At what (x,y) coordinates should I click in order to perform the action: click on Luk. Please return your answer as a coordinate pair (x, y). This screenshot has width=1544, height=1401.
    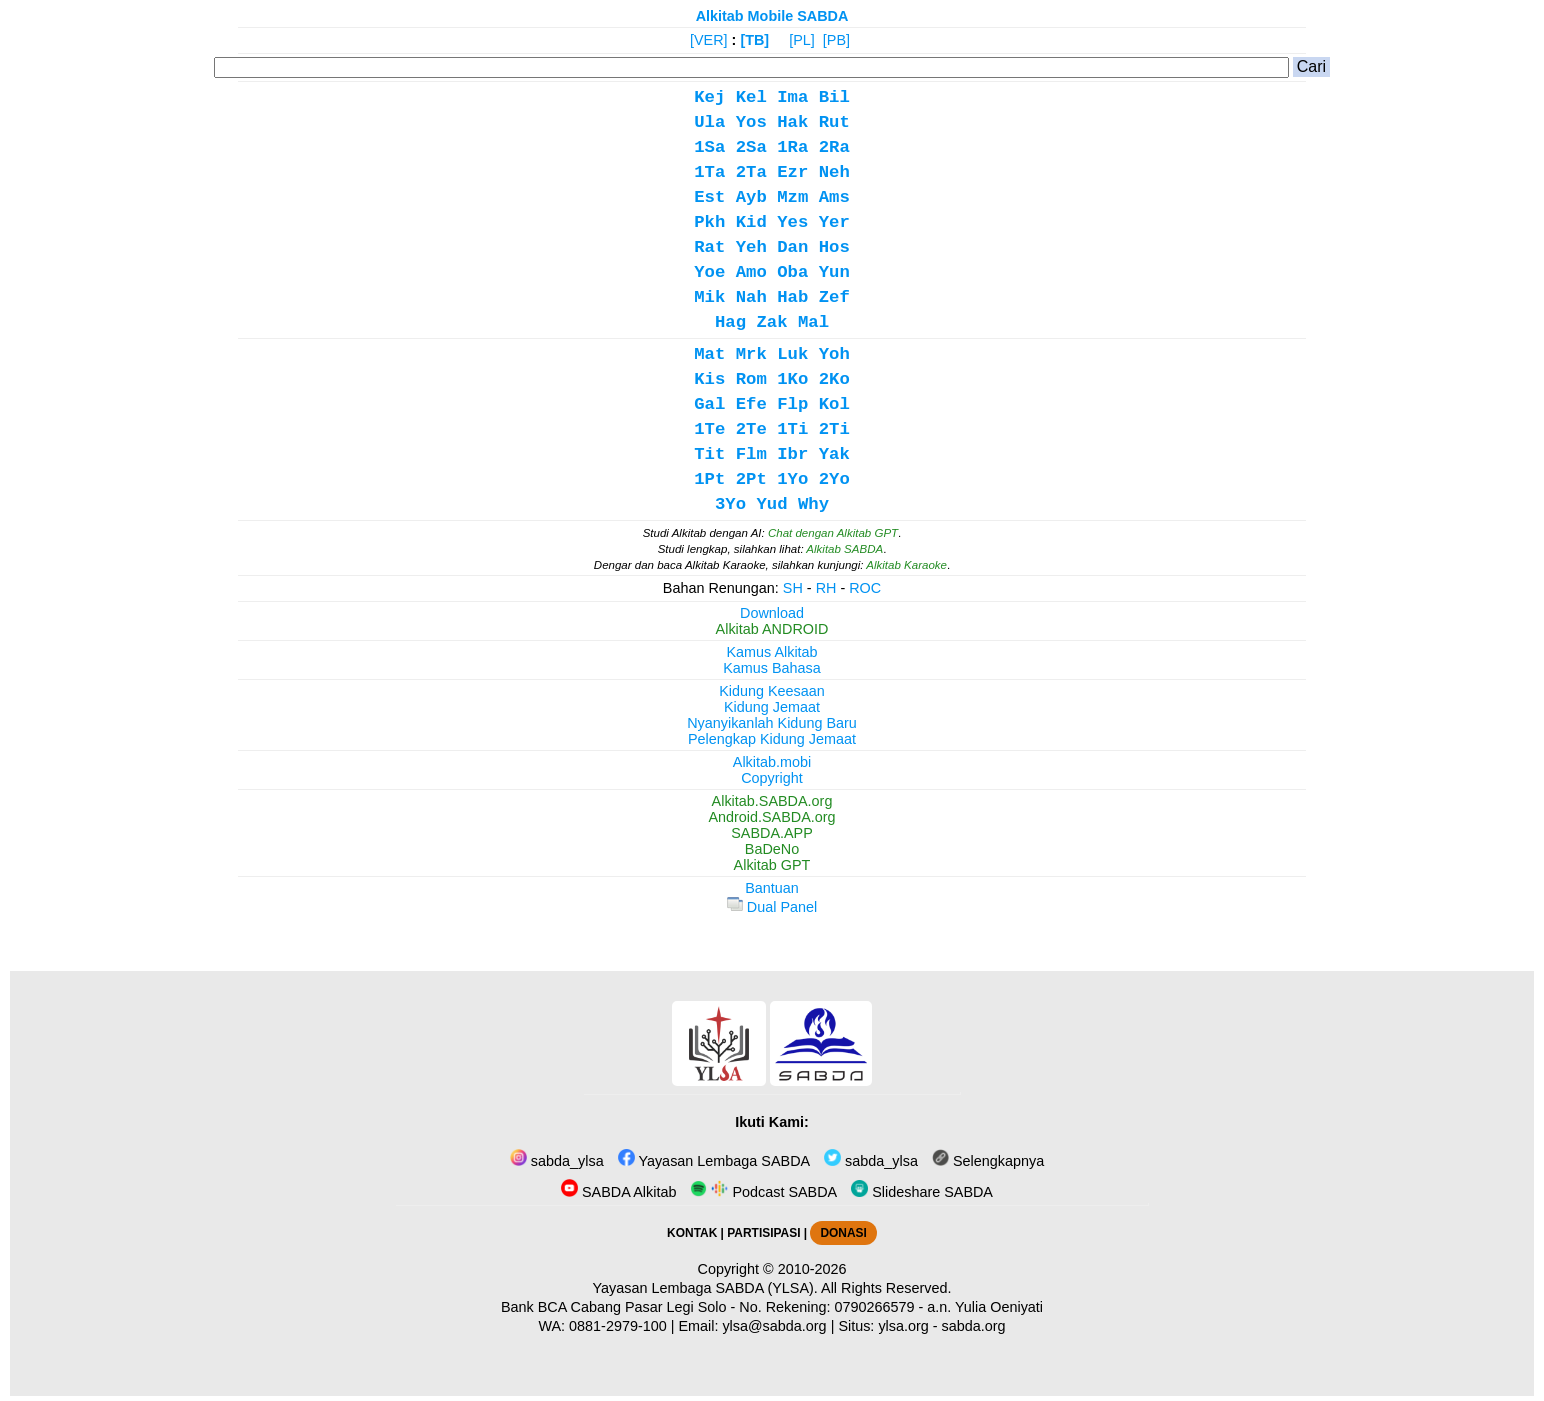
    Looking at the image, I should click on (792, 354).